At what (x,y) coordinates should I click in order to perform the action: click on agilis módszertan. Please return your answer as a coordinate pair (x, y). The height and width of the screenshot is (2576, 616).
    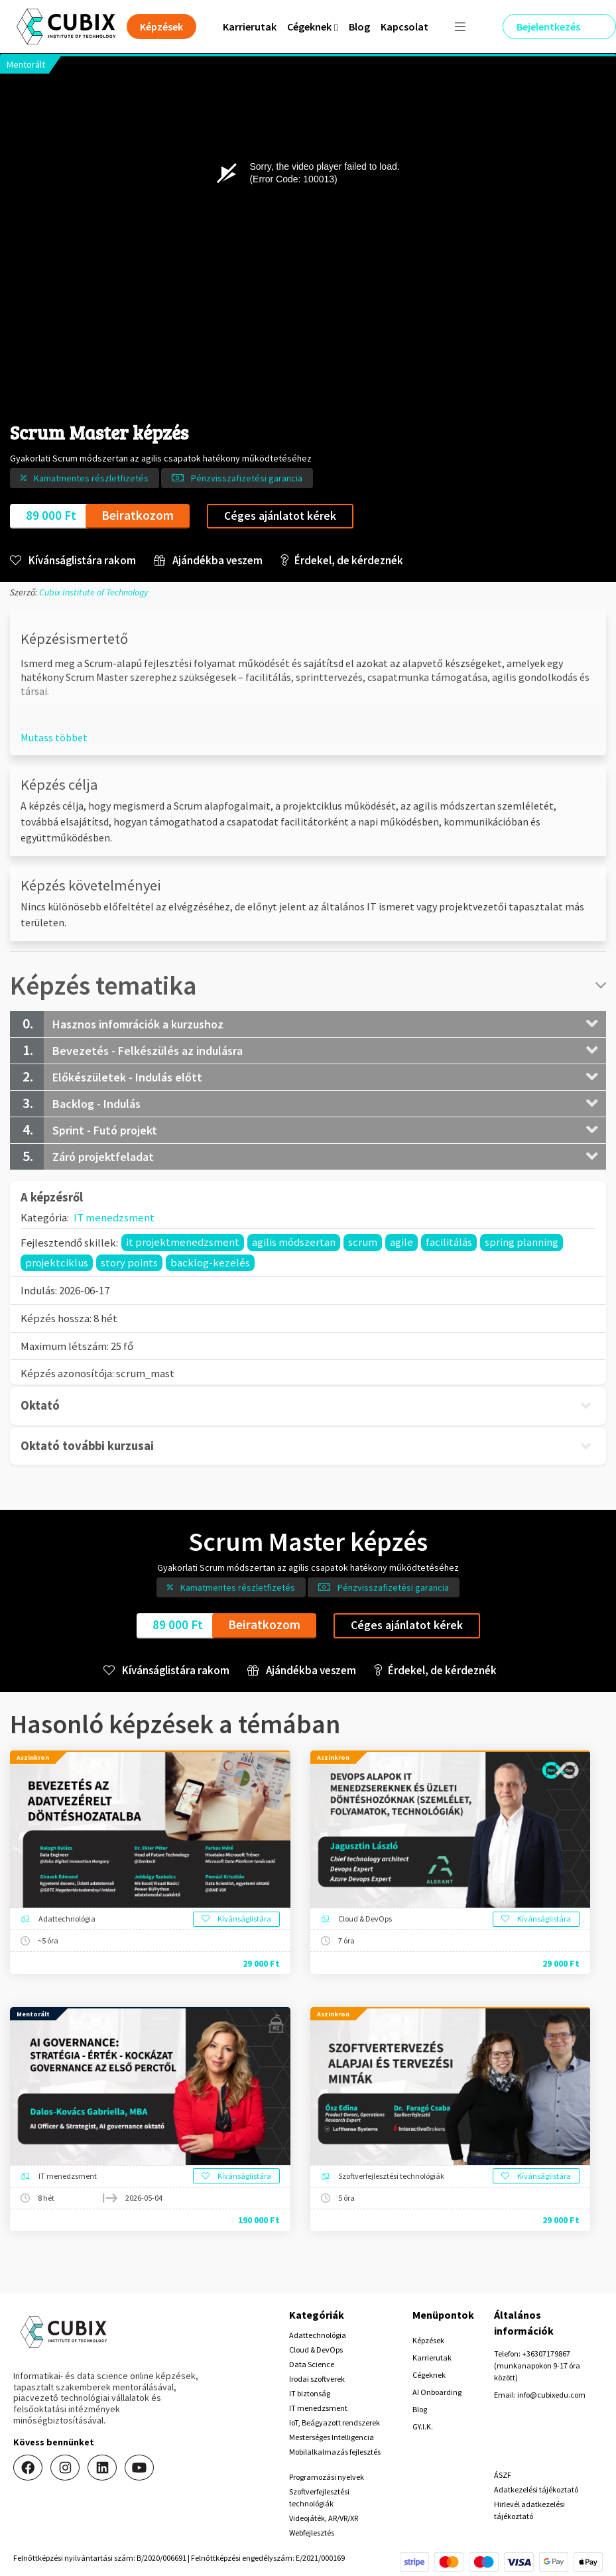
    Looking at the image, I should click on (294, 1242).